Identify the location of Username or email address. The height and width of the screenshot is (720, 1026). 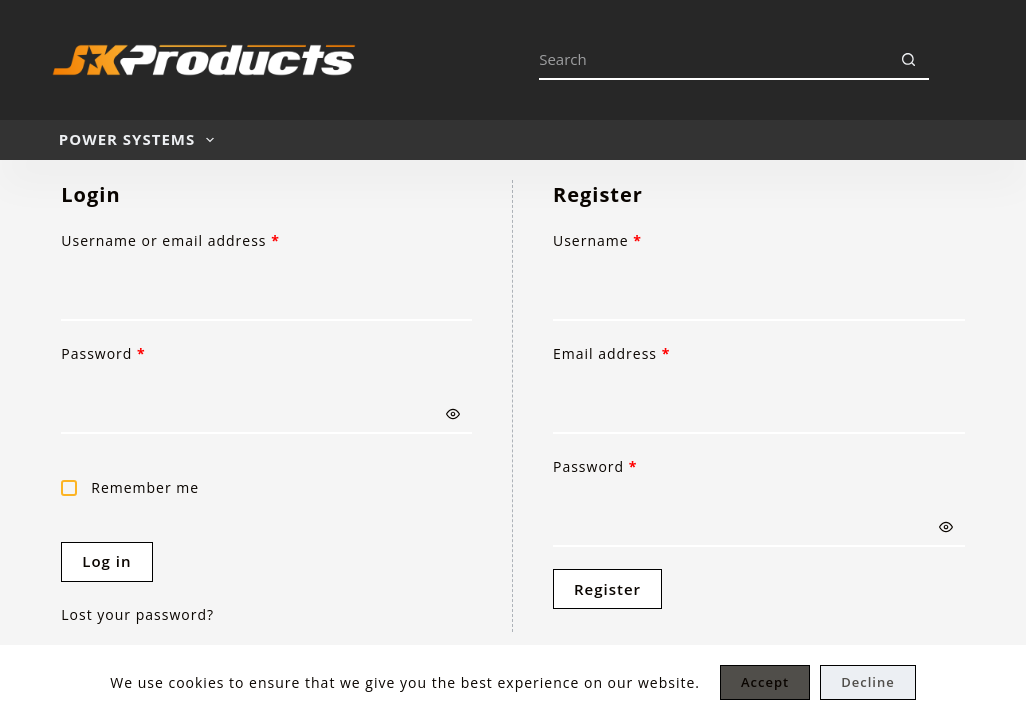
(203, 240).